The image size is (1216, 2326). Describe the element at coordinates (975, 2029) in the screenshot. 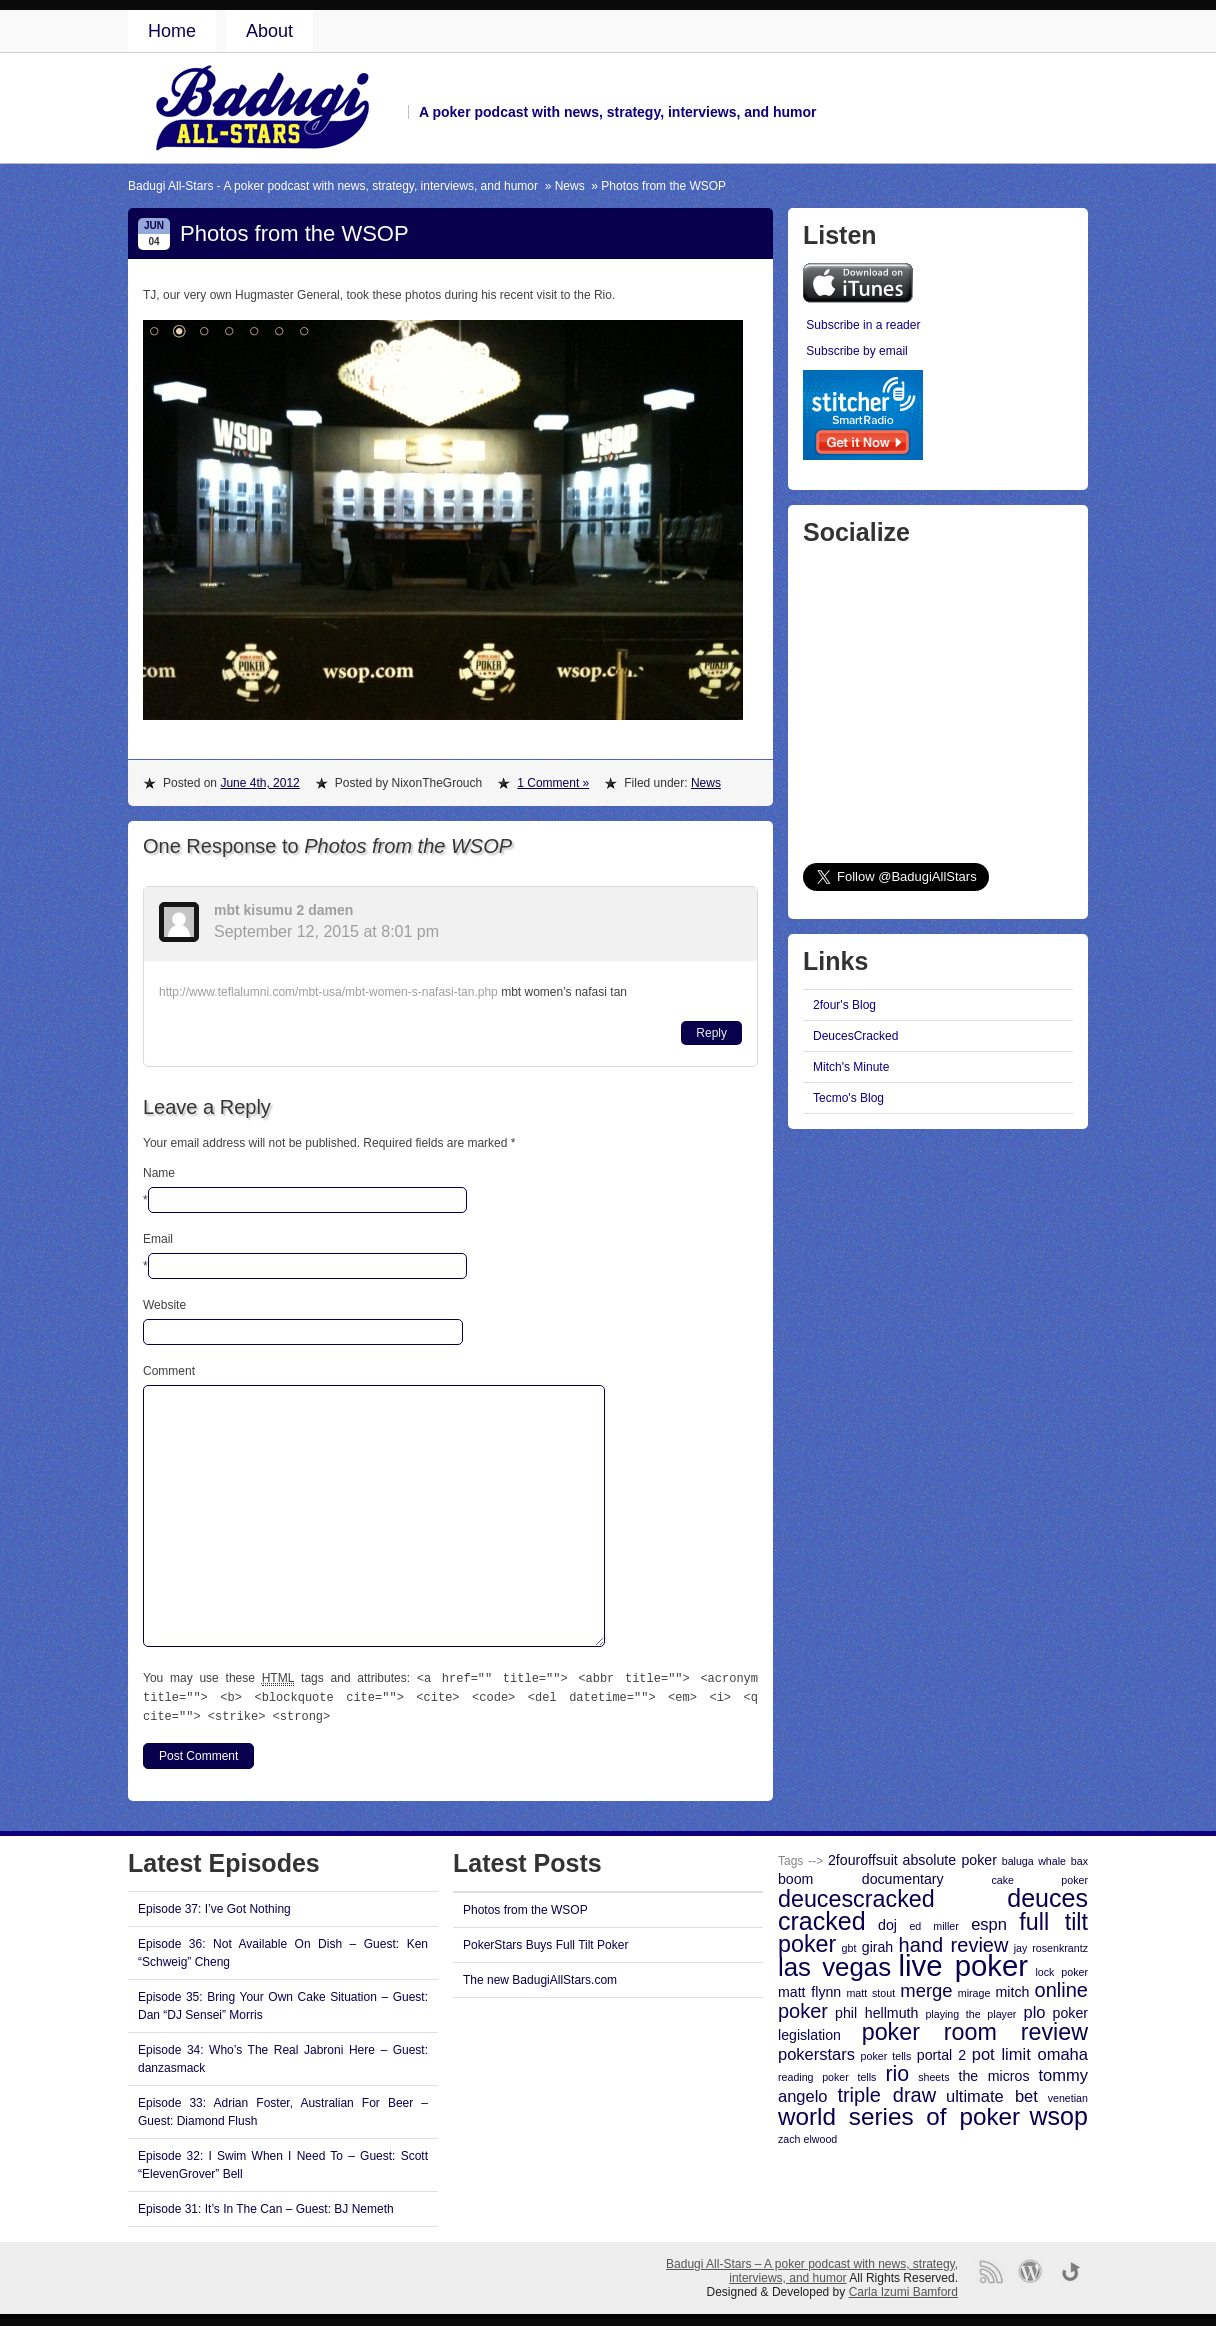

I see `poker room review` at that location.